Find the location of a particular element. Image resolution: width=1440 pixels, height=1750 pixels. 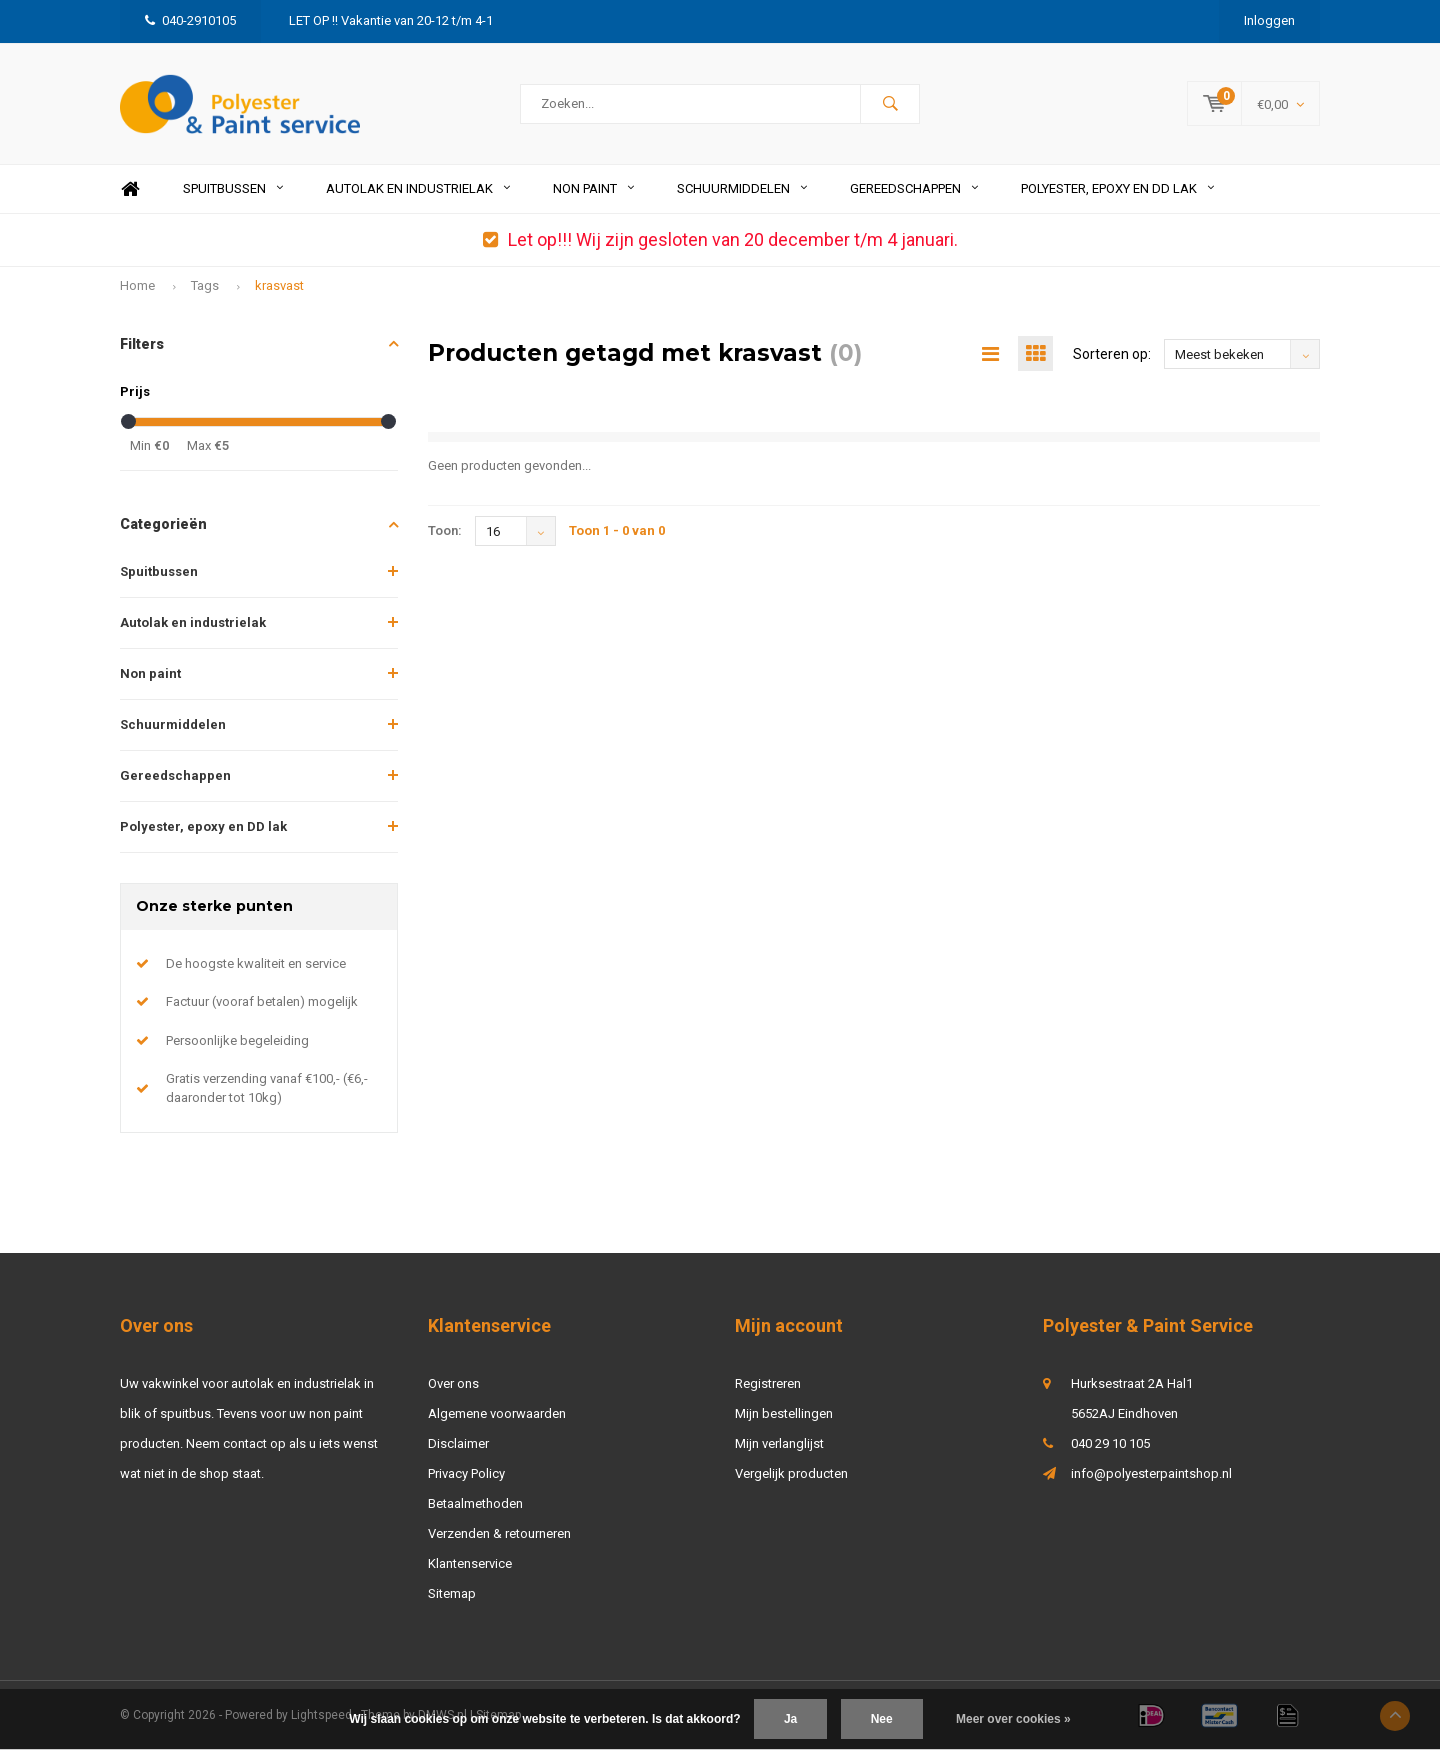

Over ons is located at coordinates (453, 1383).